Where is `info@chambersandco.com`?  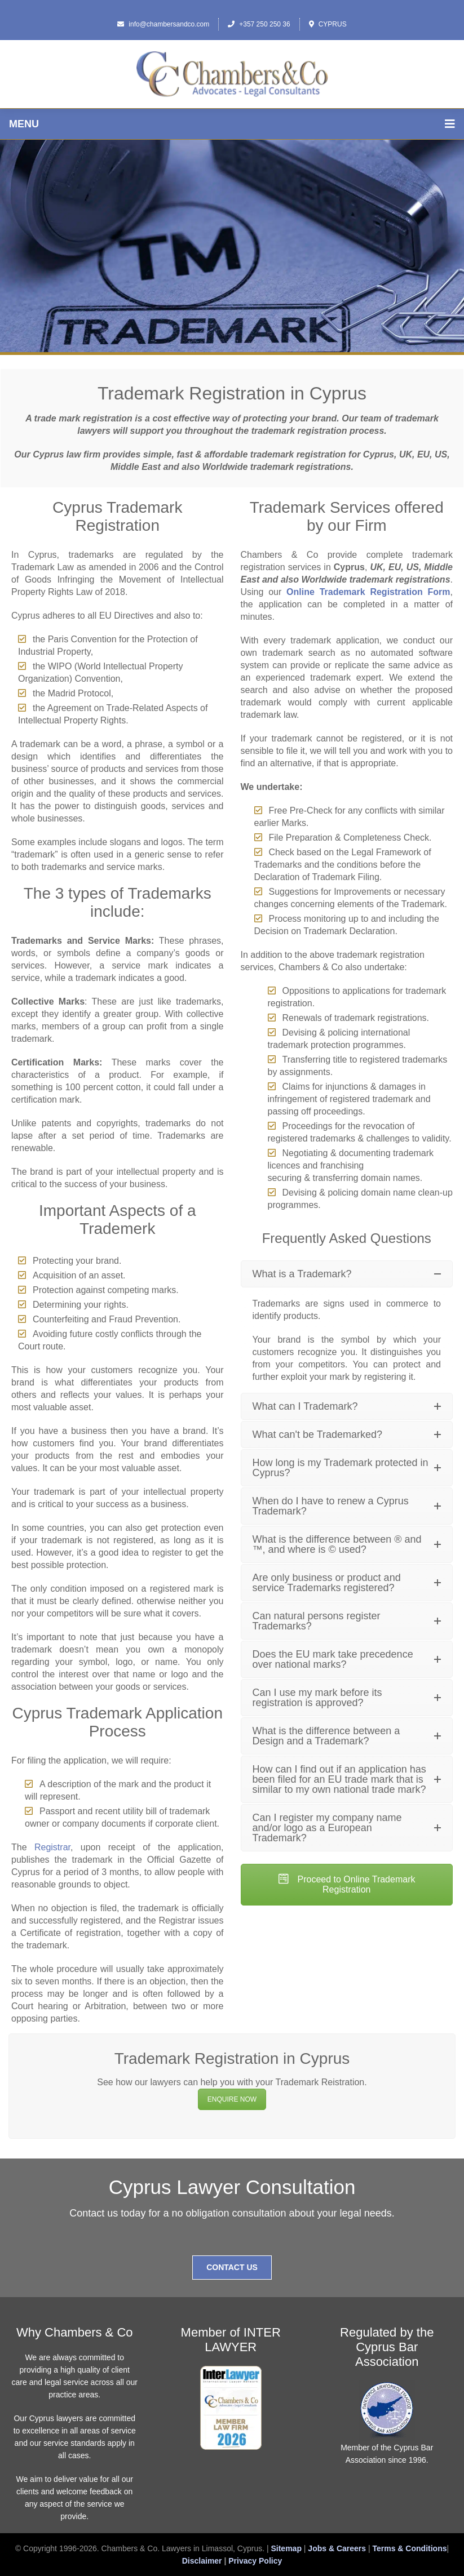
info@chambersandco.com is located at coordinates (163, 24).